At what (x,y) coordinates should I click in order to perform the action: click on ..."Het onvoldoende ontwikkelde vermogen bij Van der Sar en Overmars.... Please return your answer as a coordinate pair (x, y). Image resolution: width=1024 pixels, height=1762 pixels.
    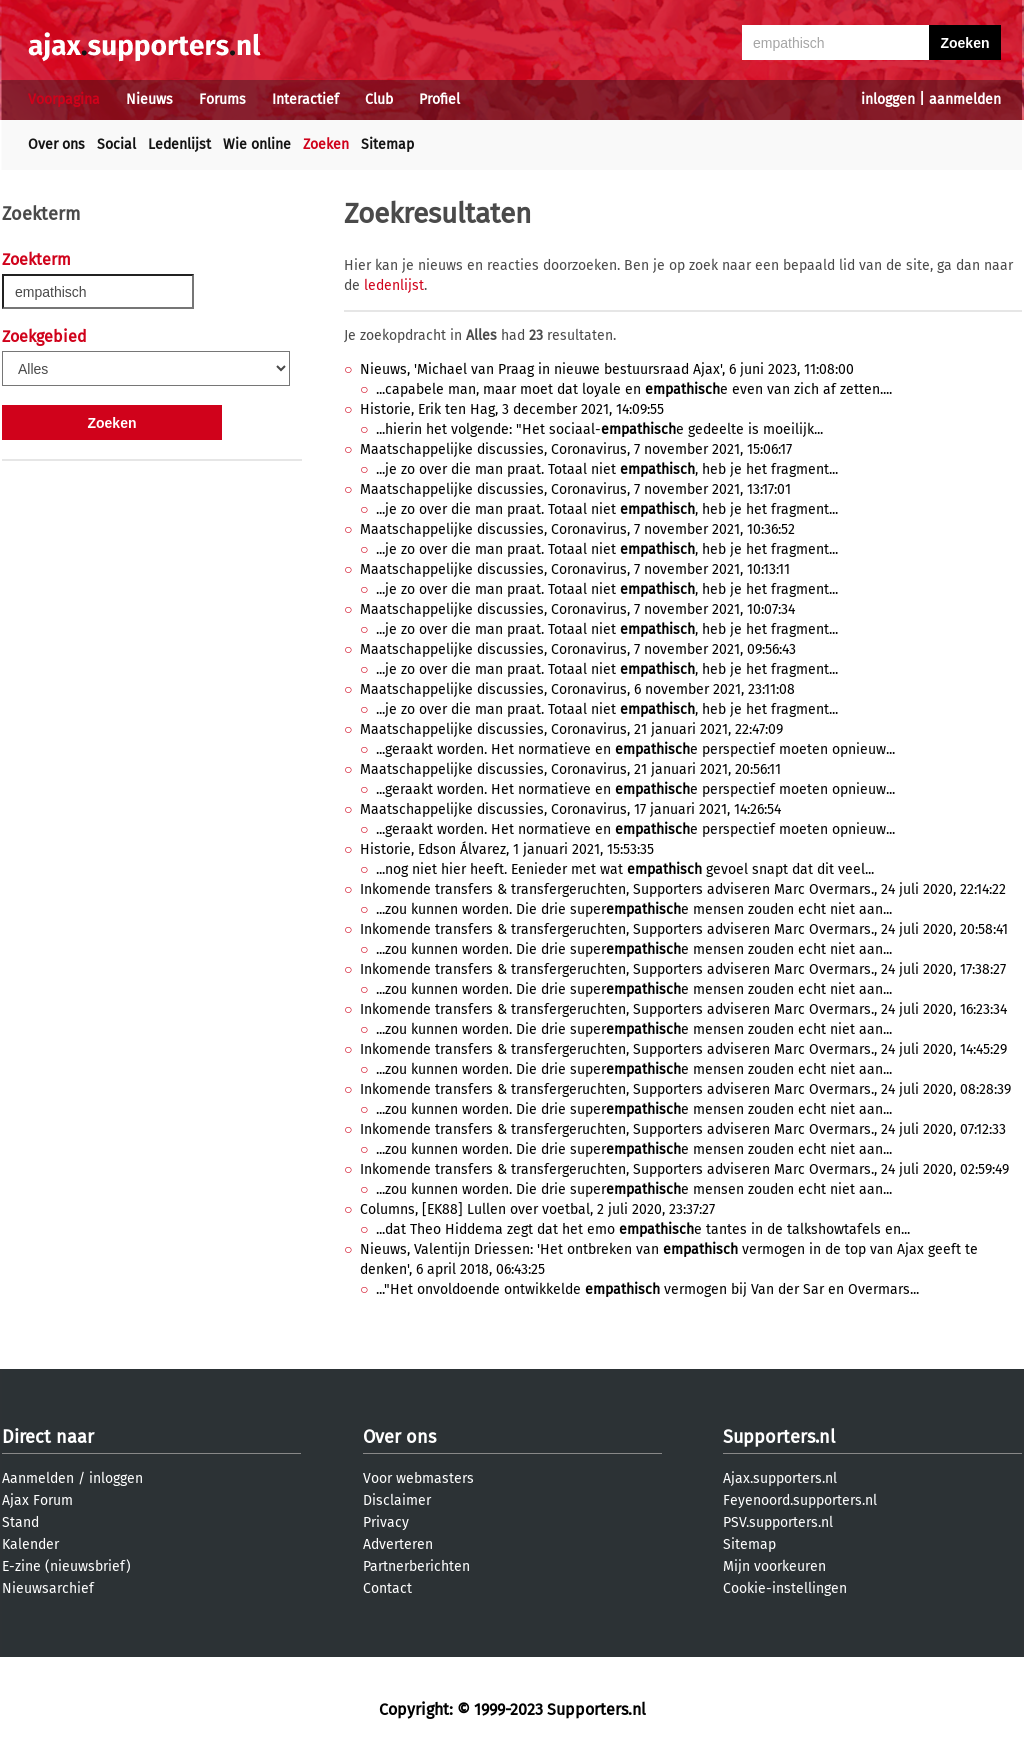
    Looking at the image, I should click on (647, 1289).